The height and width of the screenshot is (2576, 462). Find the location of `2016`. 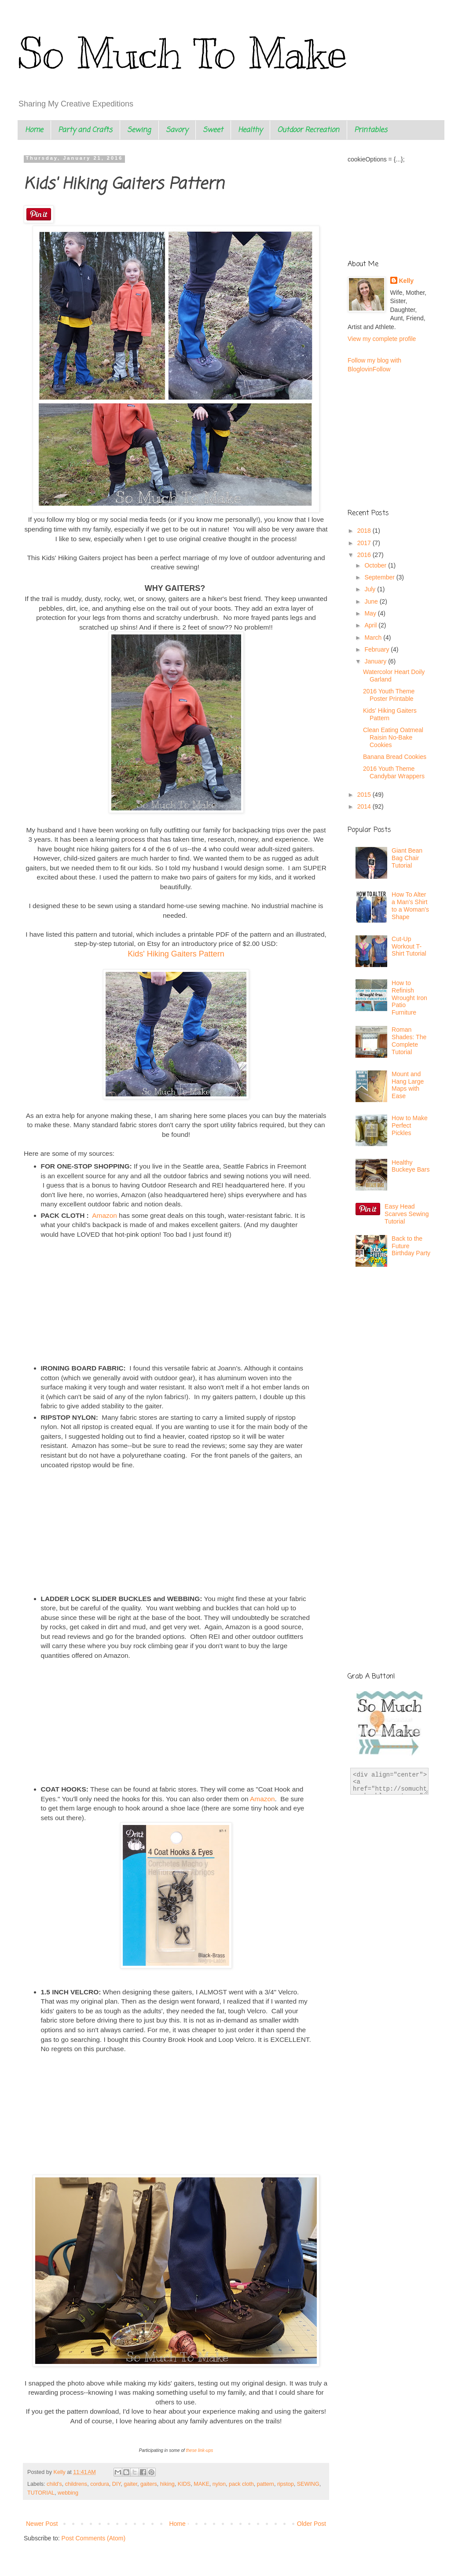

2016 is located at coordinates (365, 554).